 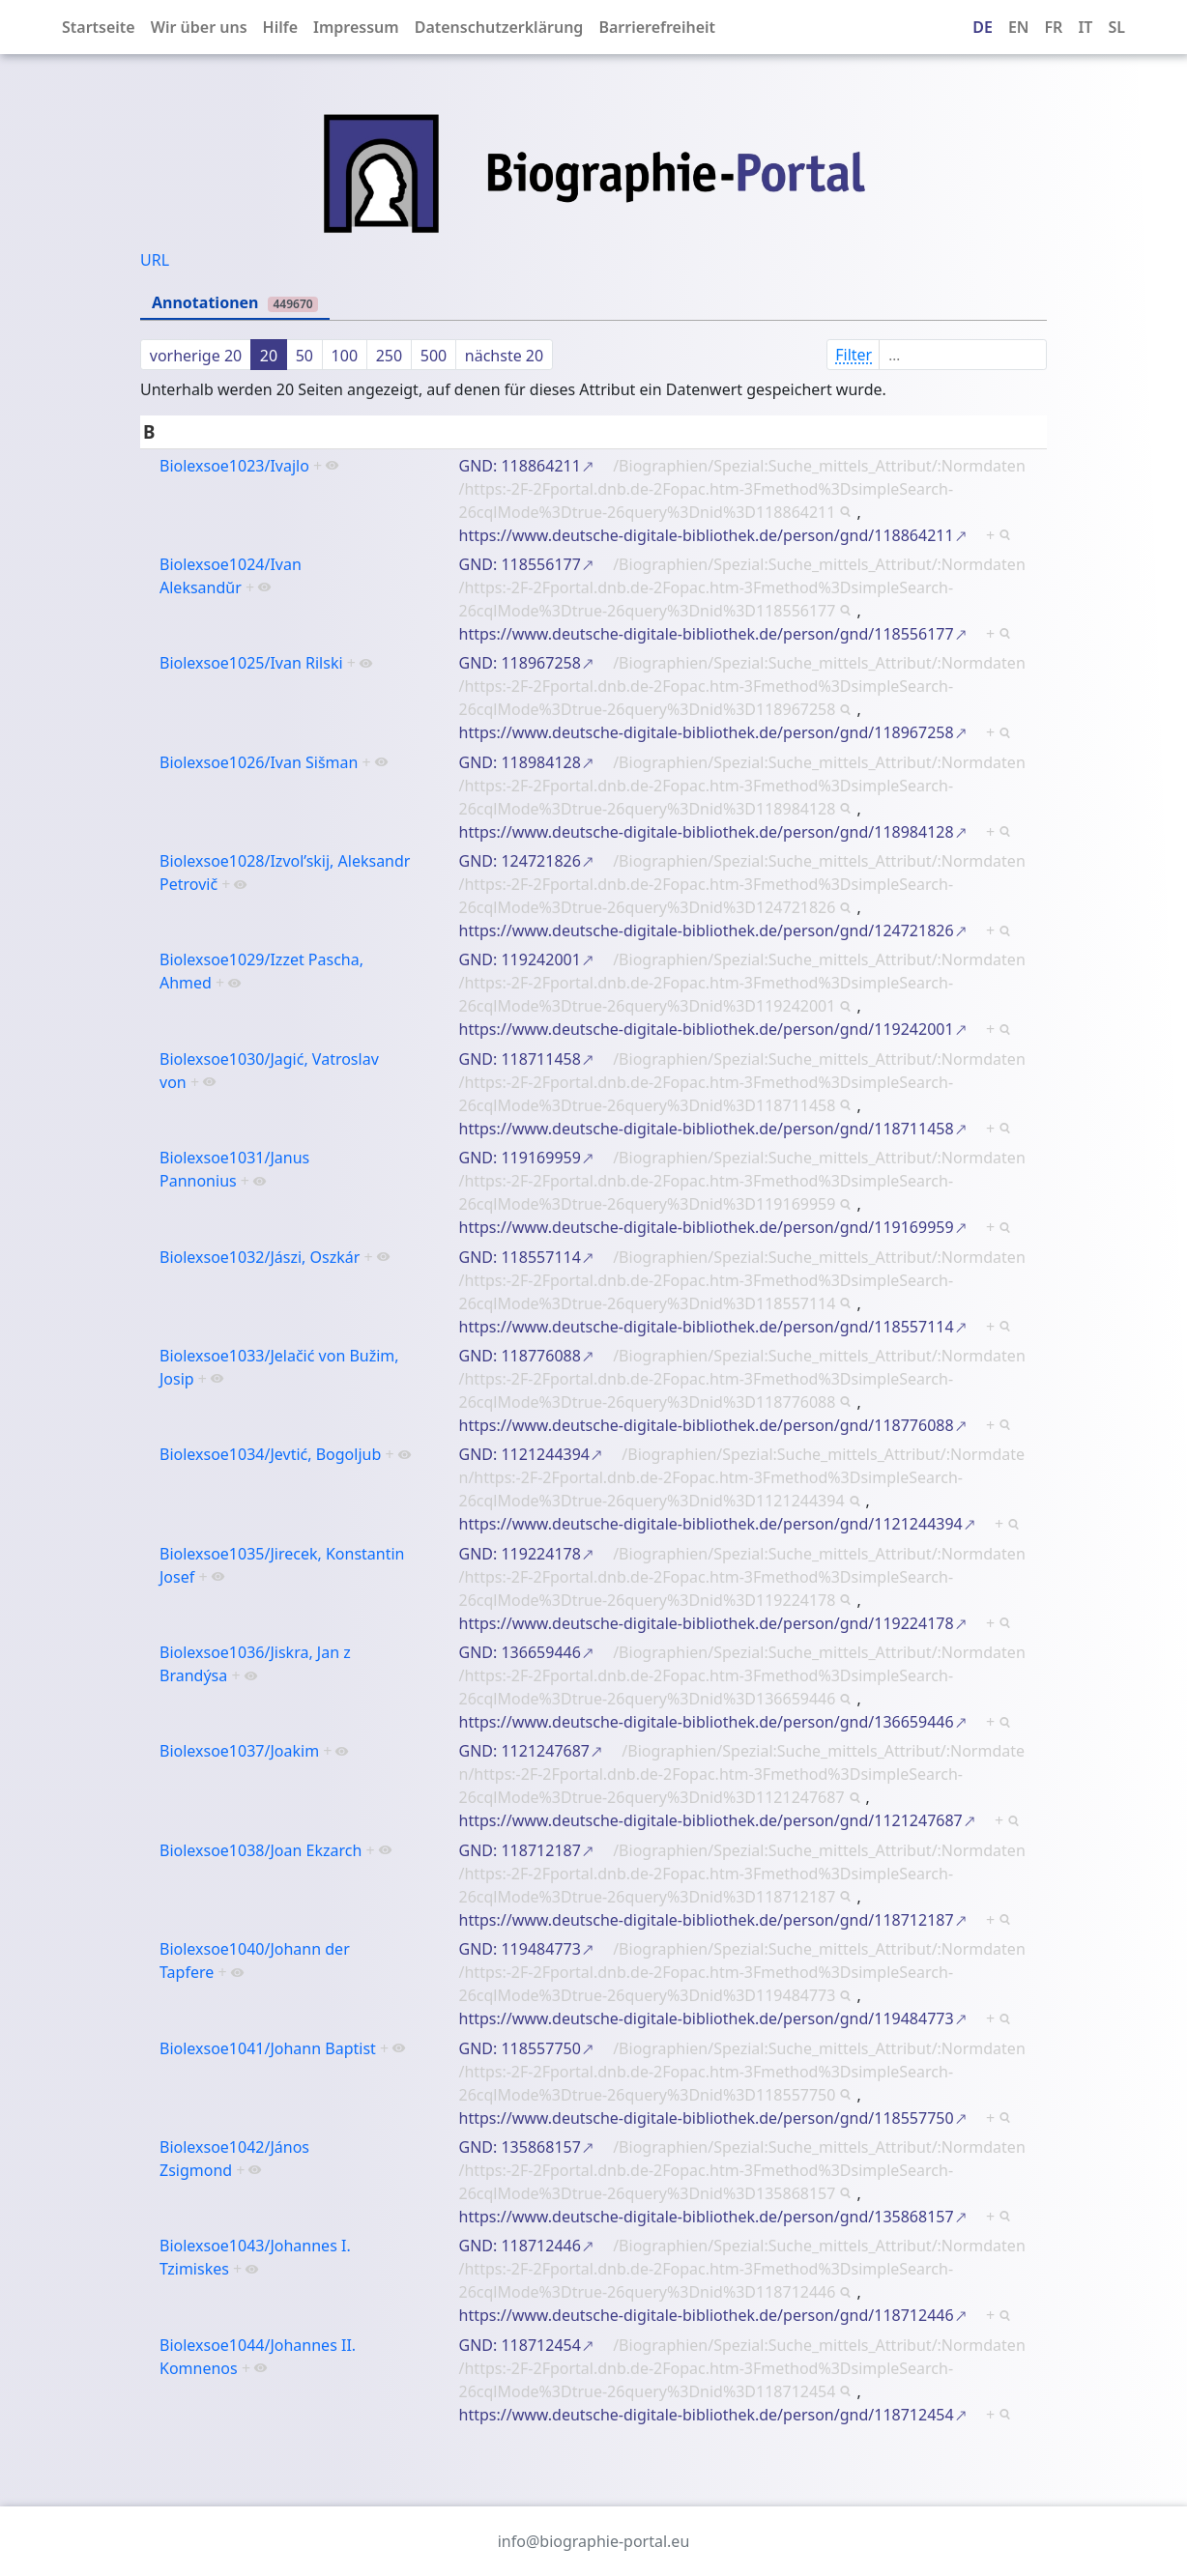 What do you see at coordinates (345, 355) in the screenshot?
I see `100` at bounding box center [345, 355].